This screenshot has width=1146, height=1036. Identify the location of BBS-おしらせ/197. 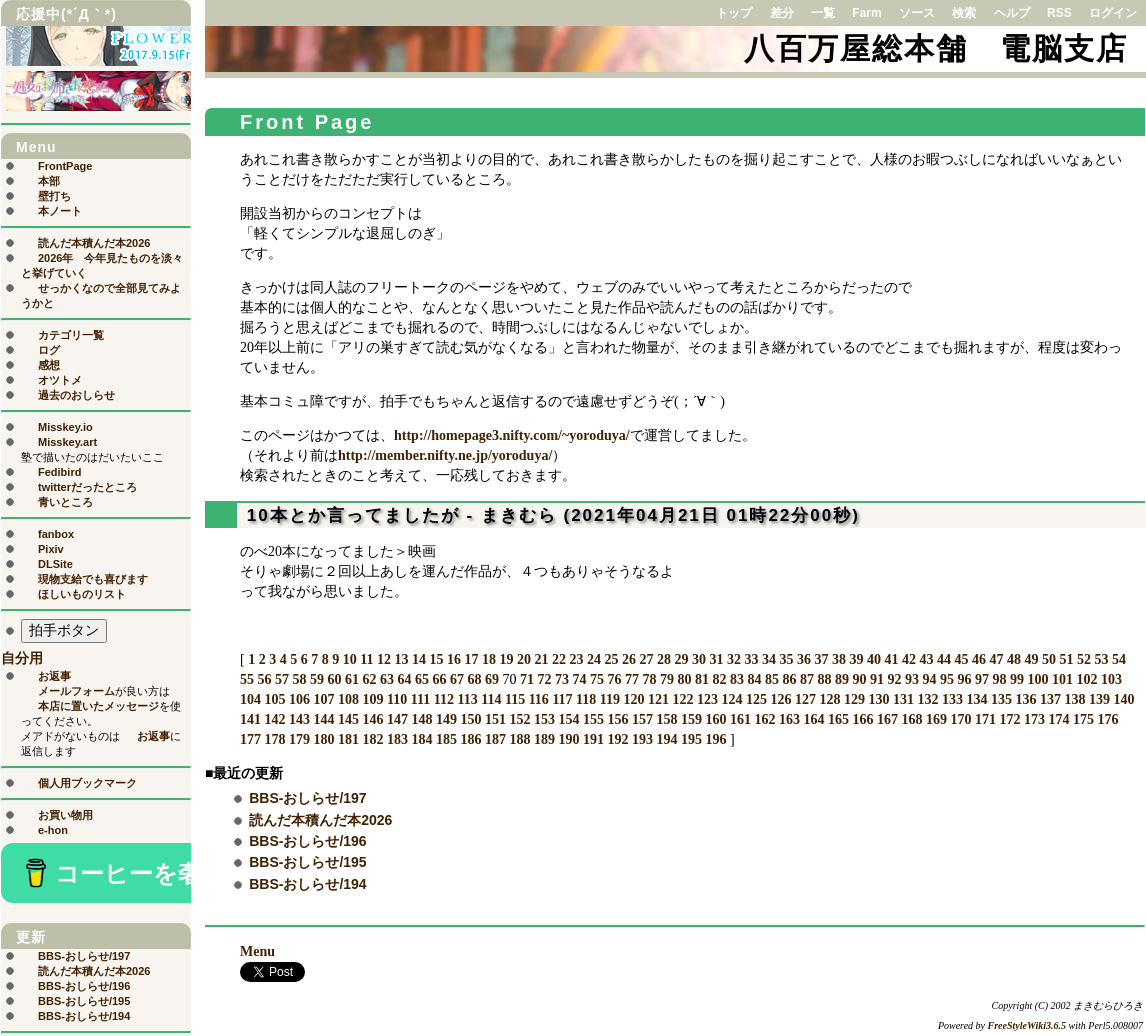
(307, 798).